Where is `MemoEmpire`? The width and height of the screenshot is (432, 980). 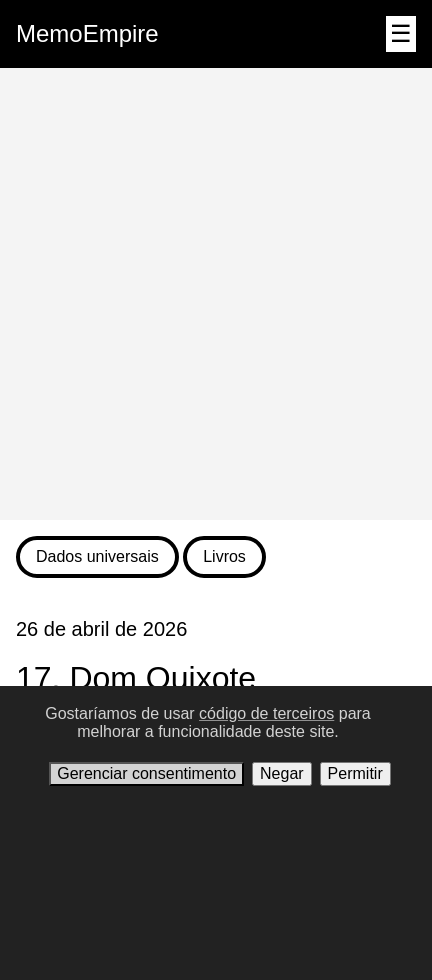 MemoEmpire is located at coordinates (87, 33).